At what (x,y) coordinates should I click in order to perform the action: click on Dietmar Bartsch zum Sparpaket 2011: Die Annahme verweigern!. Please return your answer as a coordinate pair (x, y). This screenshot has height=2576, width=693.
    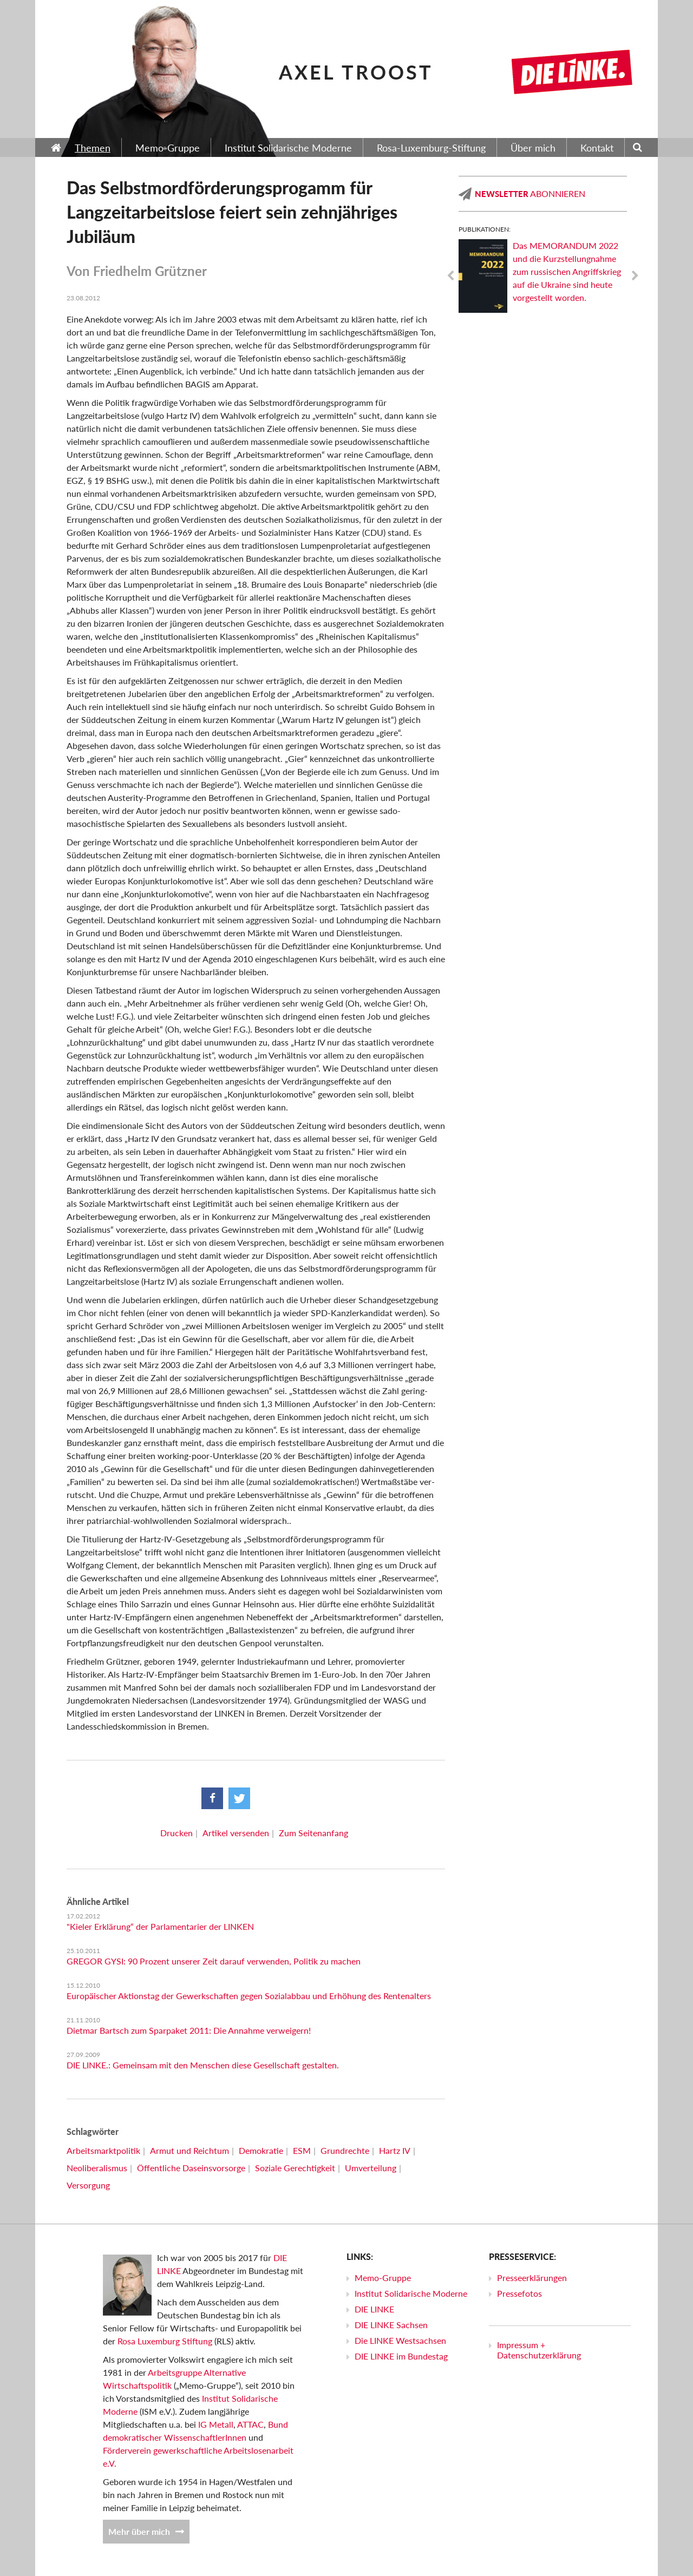
    Looking at the image, I should click on (189, 2030).